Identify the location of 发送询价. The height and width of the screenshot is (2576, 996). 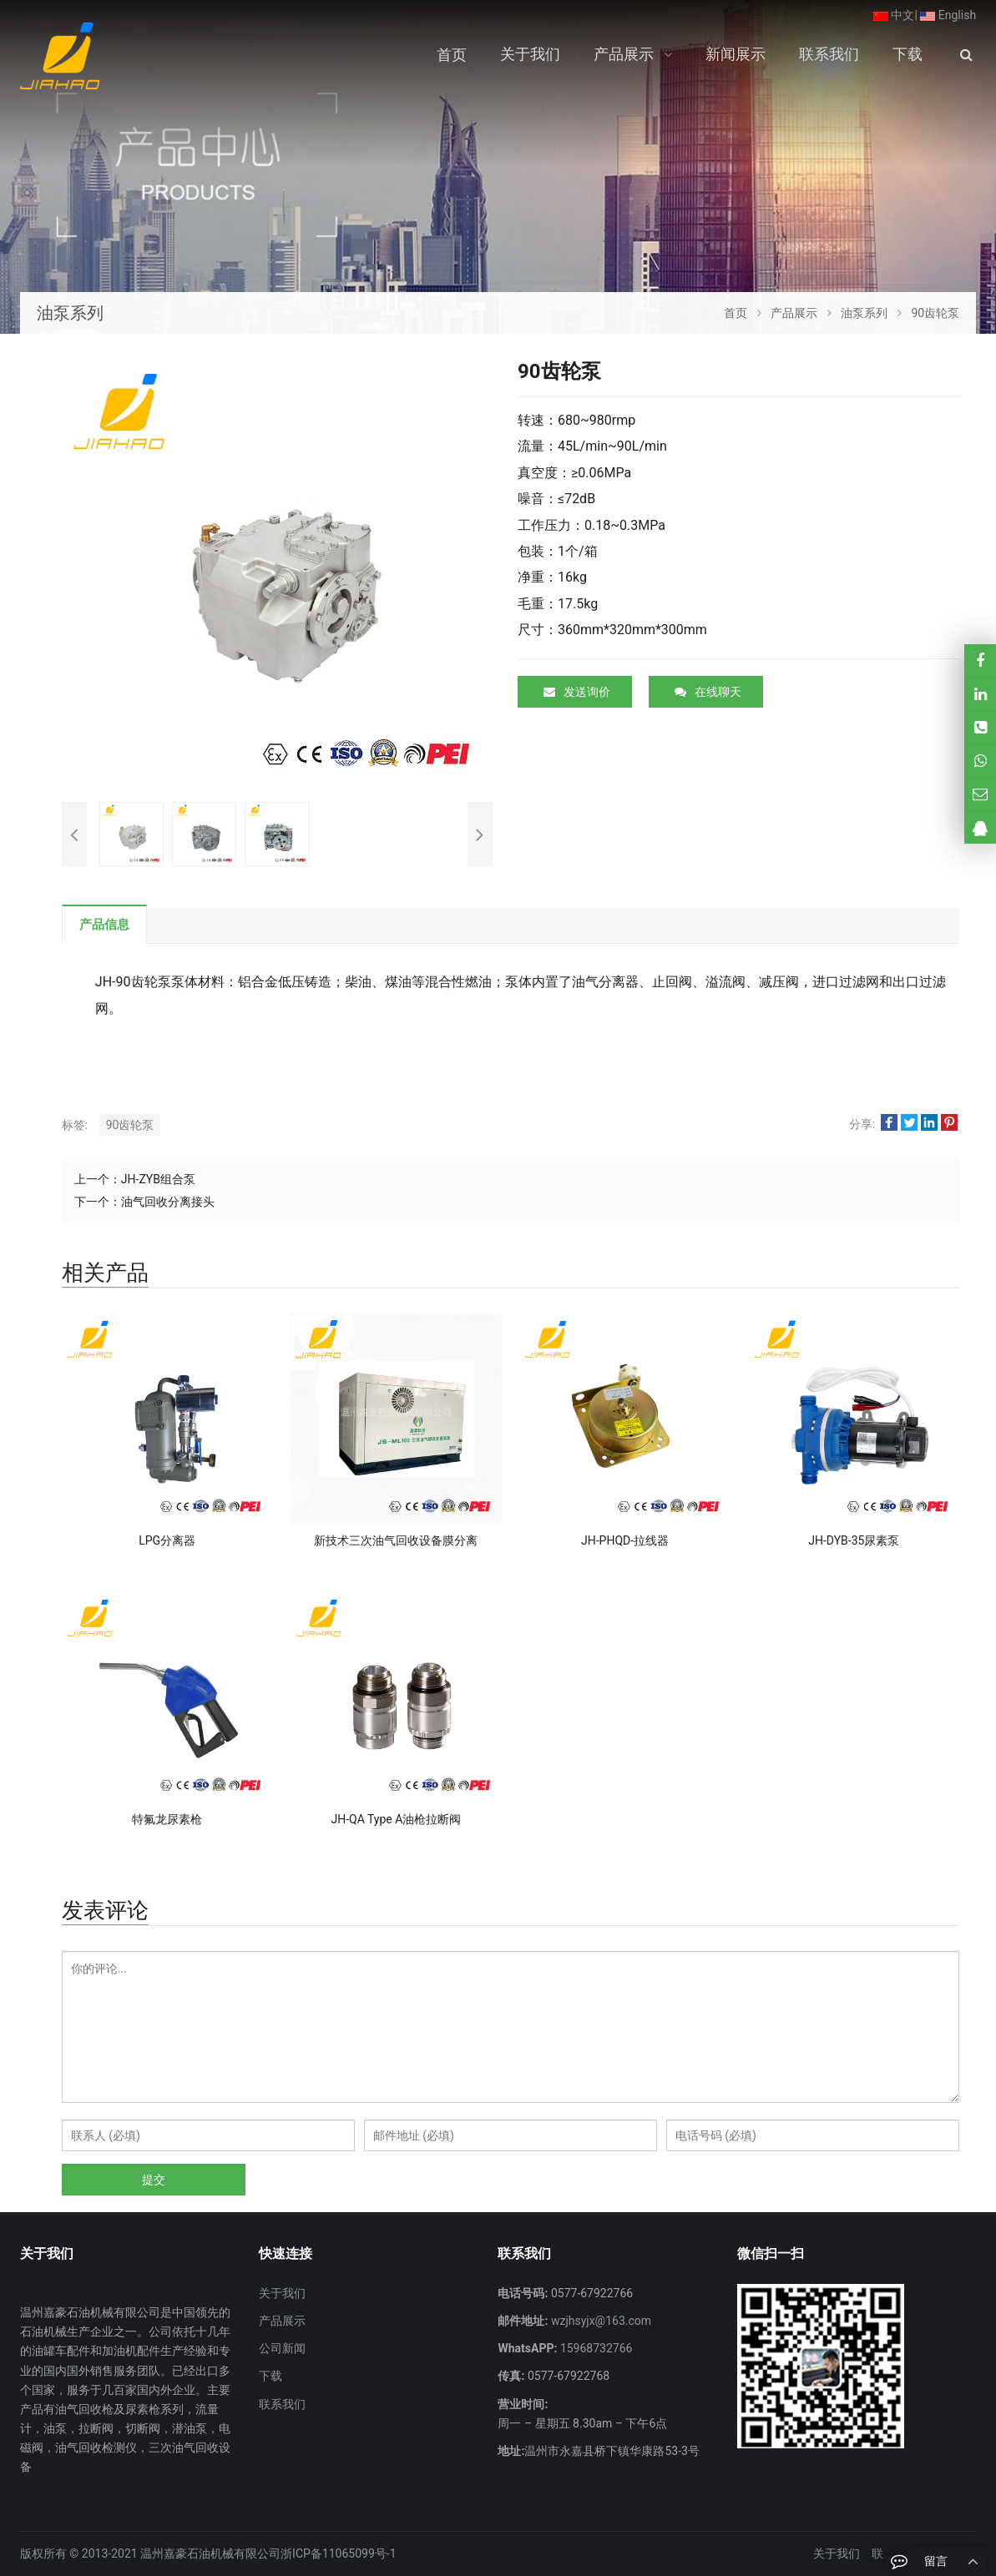
(577, 691).